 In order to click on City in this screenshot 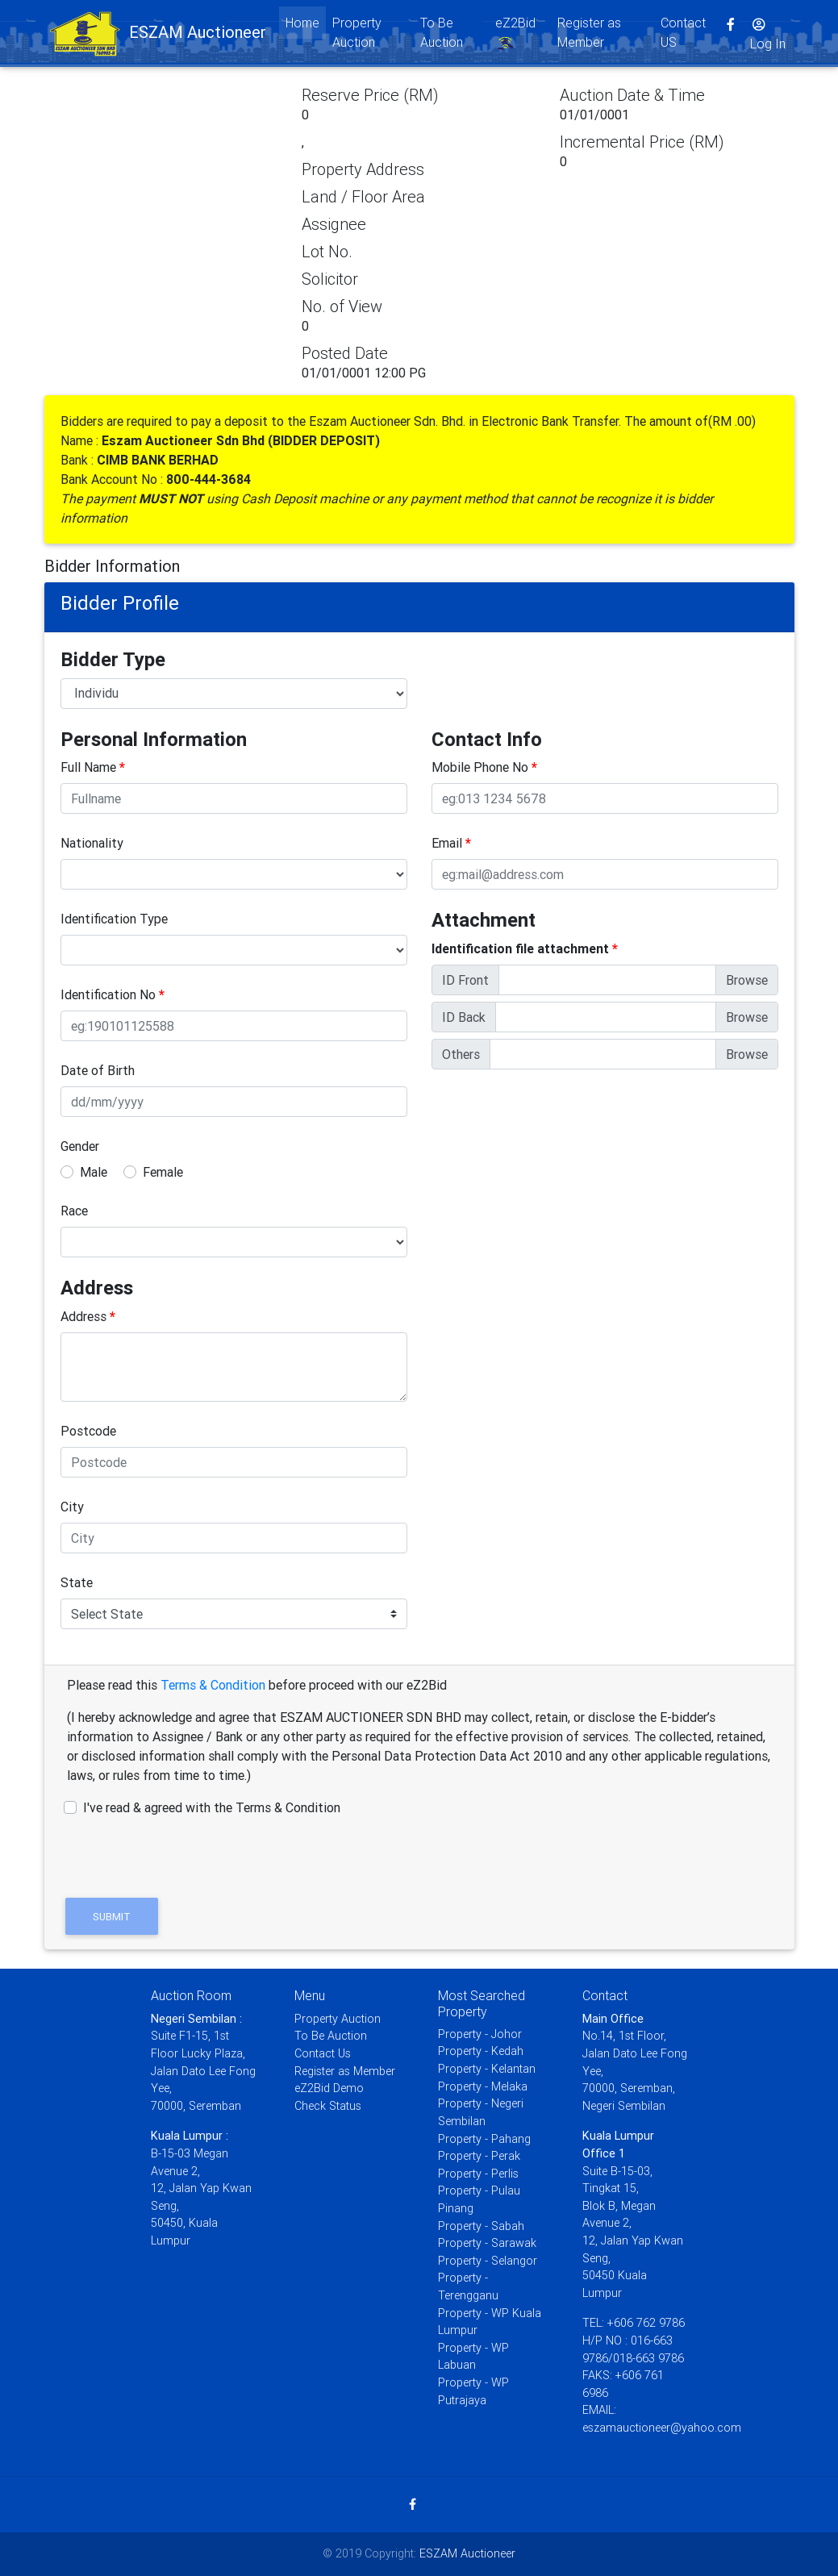, I will do `click(72, 1506)`.